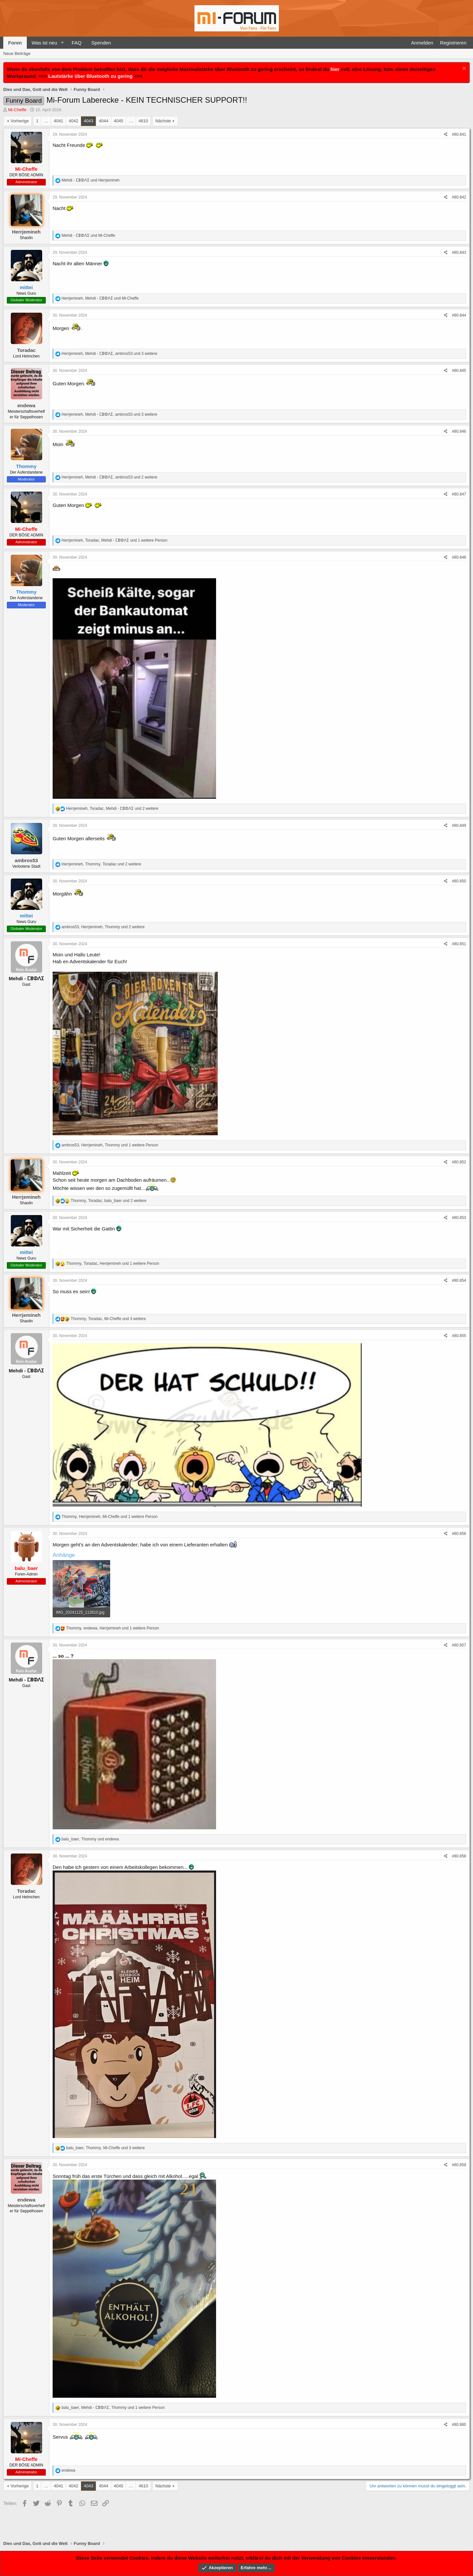 The width and height of the screenshot is (473, 2576). I want to click on [button], so click(62, 43).